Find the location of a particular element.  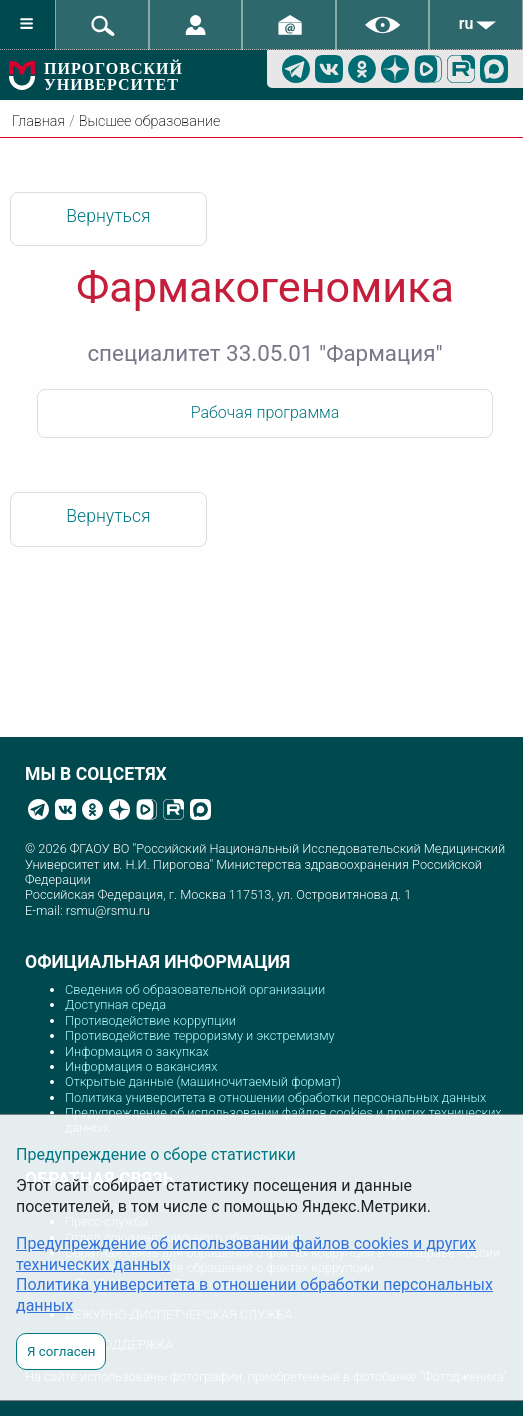

Информация о закупках is located at coordinates (137, 1051).